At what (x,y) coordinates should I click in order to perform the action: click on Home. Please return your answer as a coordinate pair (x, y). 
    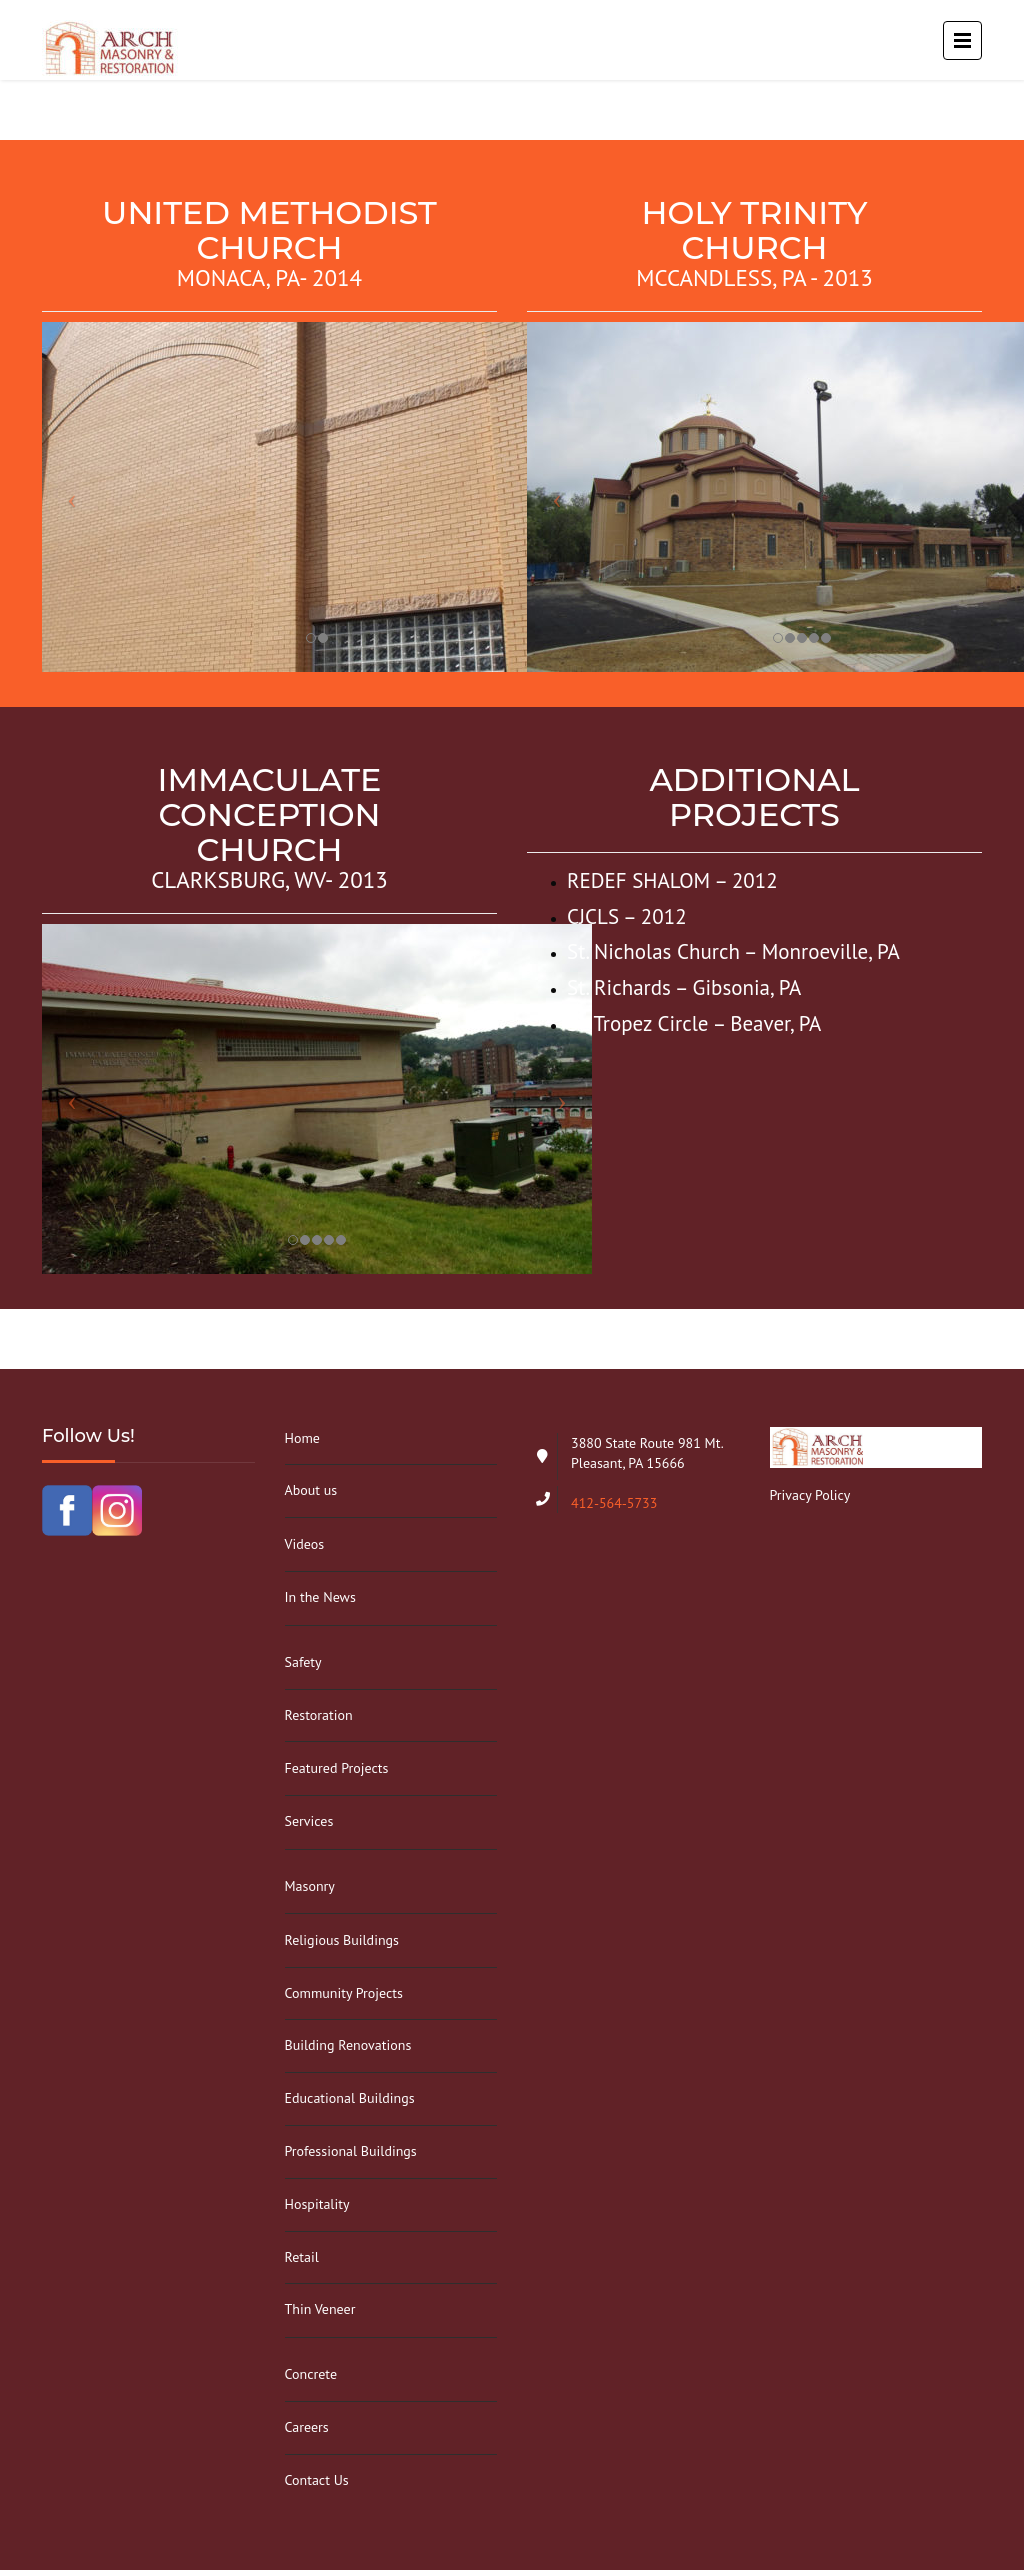
    Looking at the image, I should click on (302, 1438).